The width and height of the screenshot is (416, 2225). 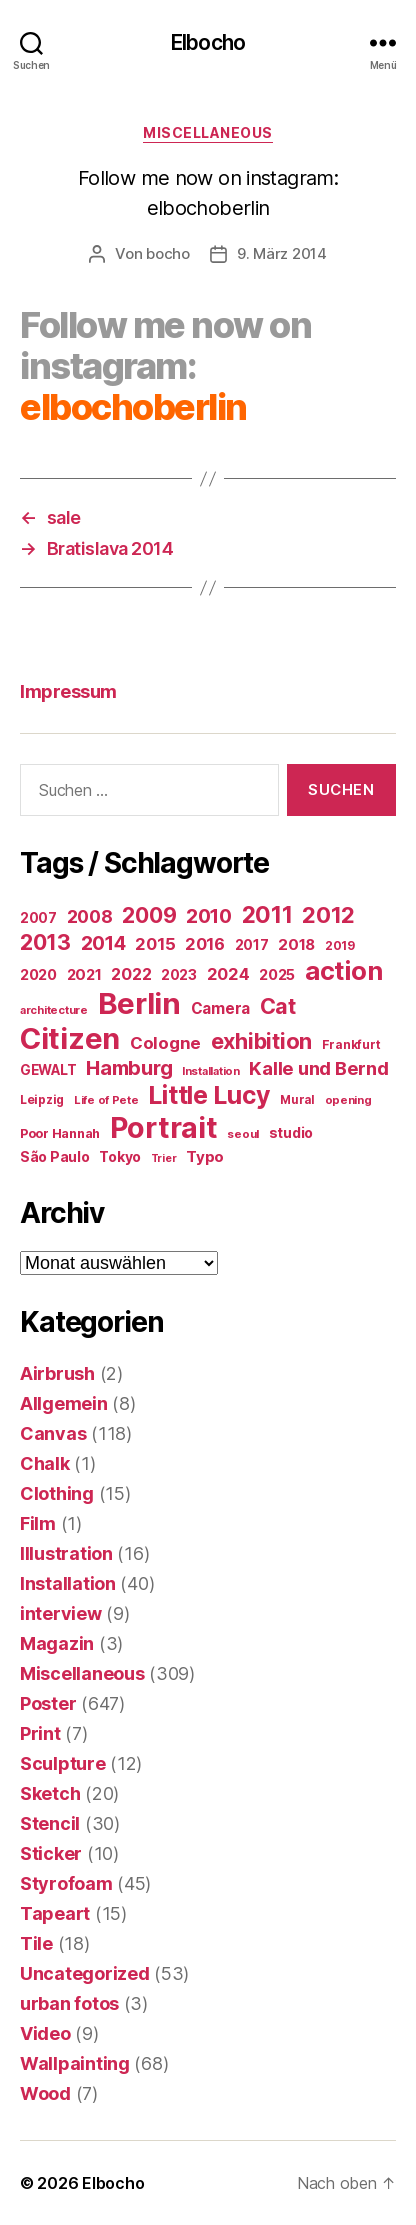 What do you see at coordinates (168, 253) in the screenshot?
I see `bocho` at bounding box center [168, 253].